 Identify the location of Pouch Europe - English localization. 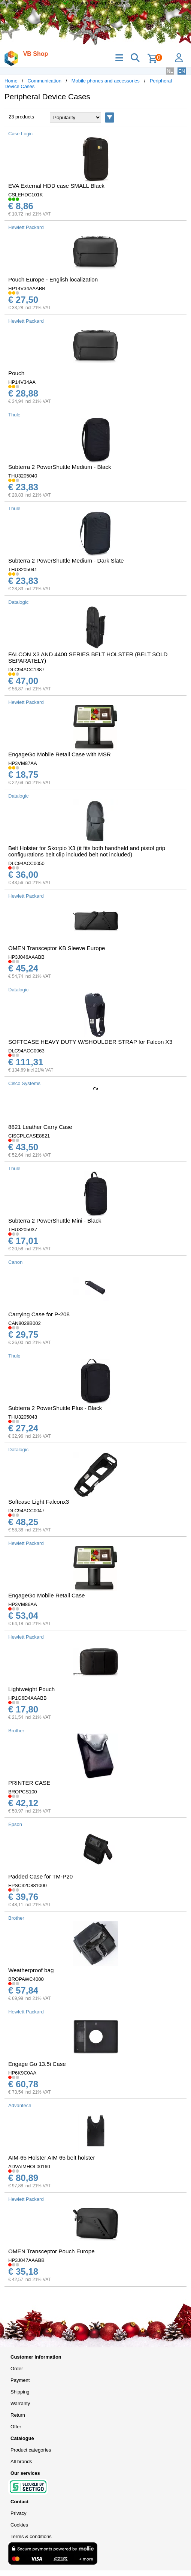
(53, 279).